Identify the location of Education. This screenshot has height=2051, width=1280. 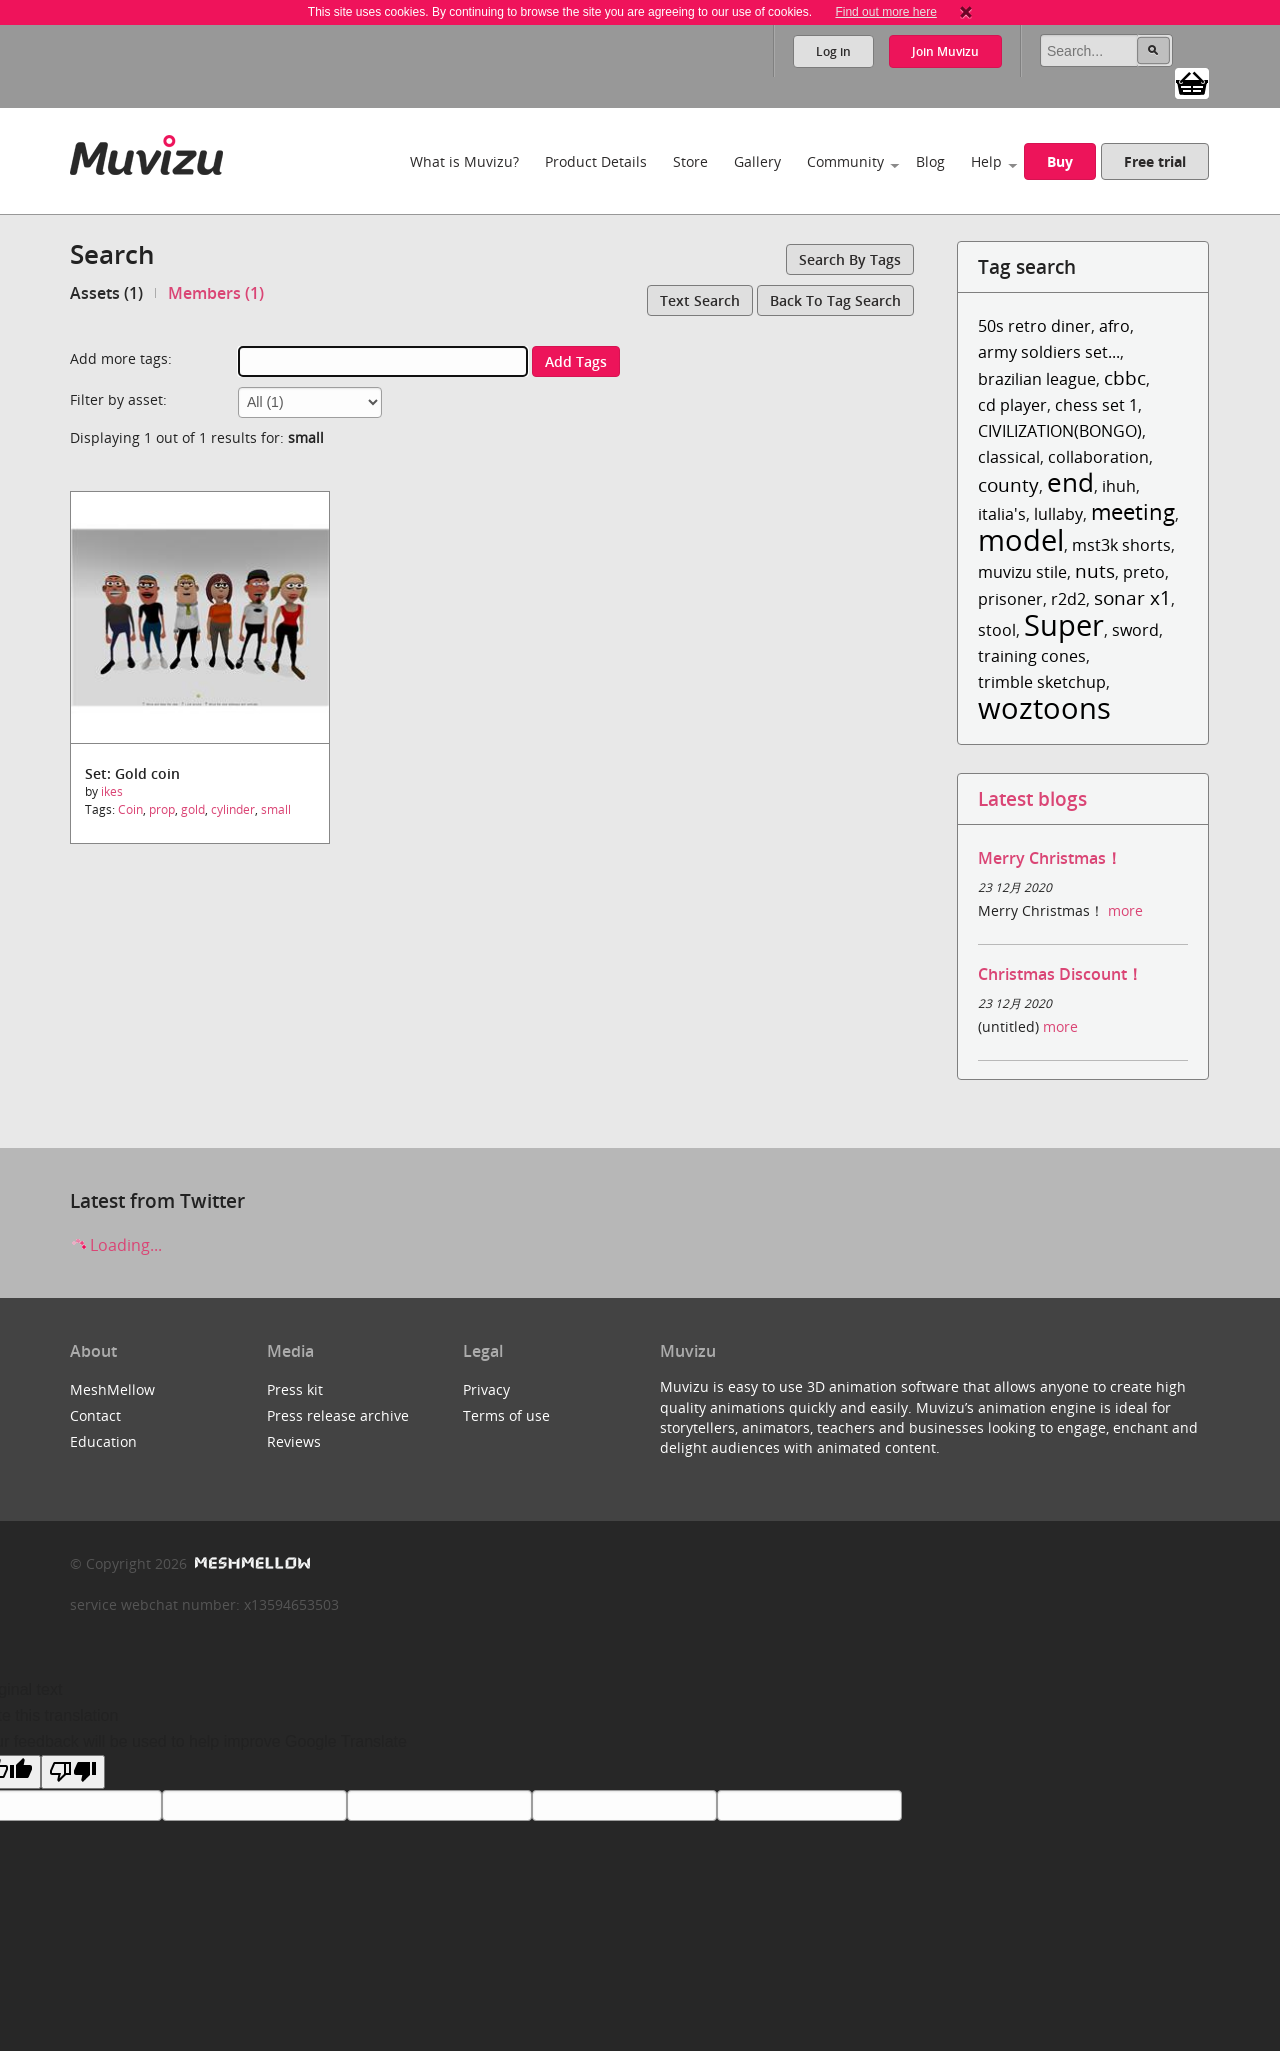
(103, 1441).